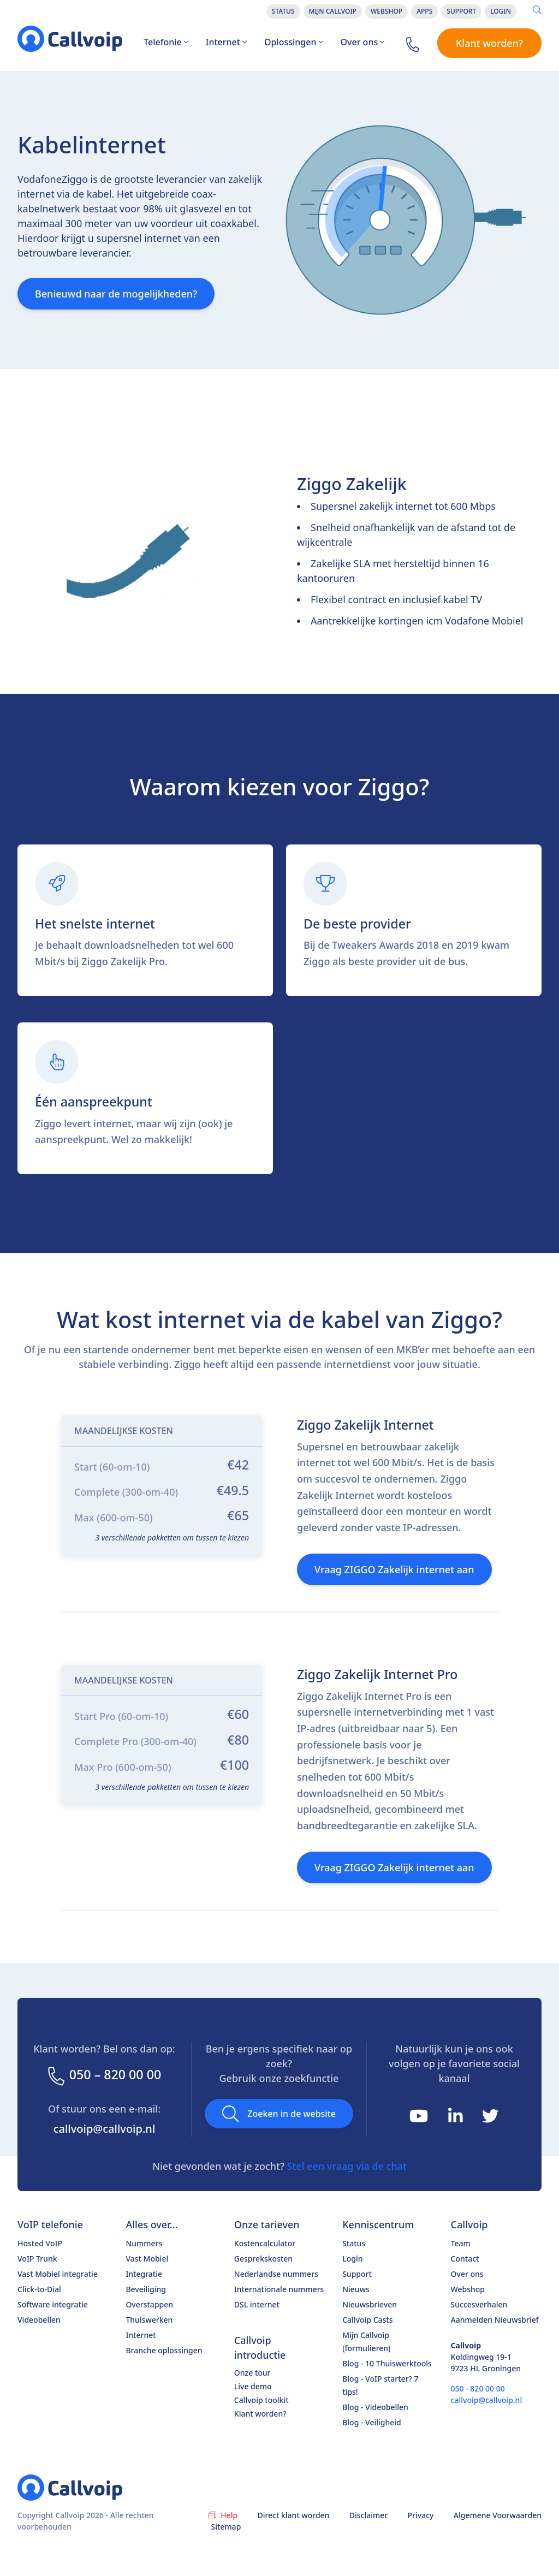  What do you see at coordinates (461, 11) in the screenshot?
I see `Support` at bounding box center [461, 11].